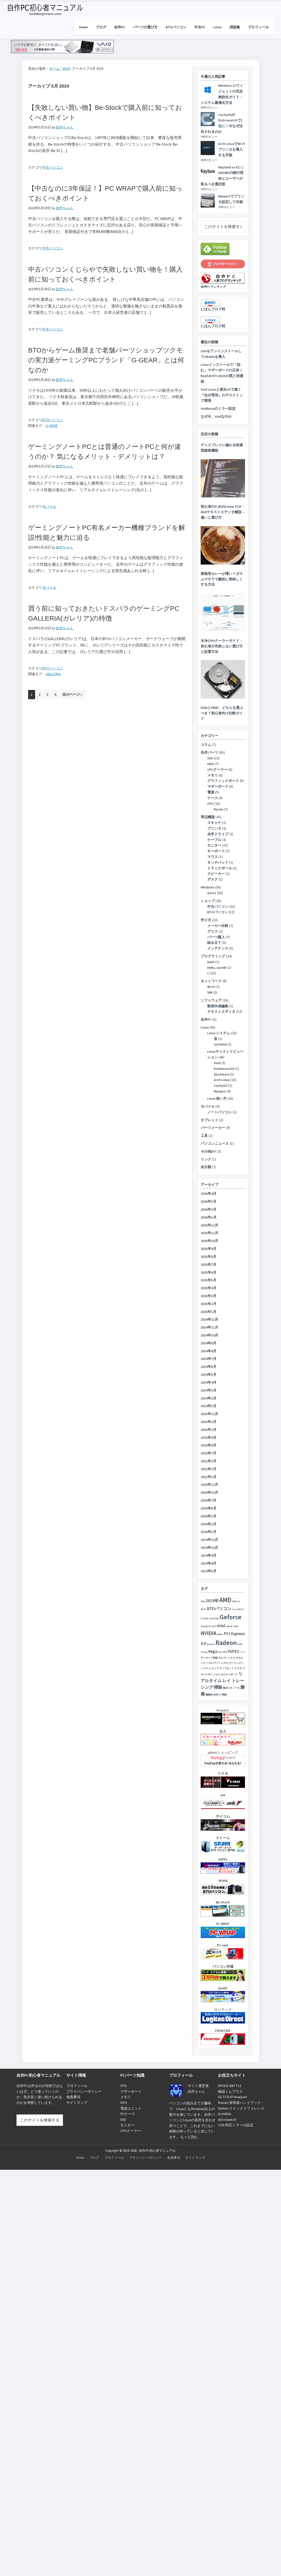 The image size is (281, 2576). Describe the element at coordinates (209, 1694) in the screenshot. I see `腱鞘炎 [腱鞘炎 (1個の項目)]` at that location.